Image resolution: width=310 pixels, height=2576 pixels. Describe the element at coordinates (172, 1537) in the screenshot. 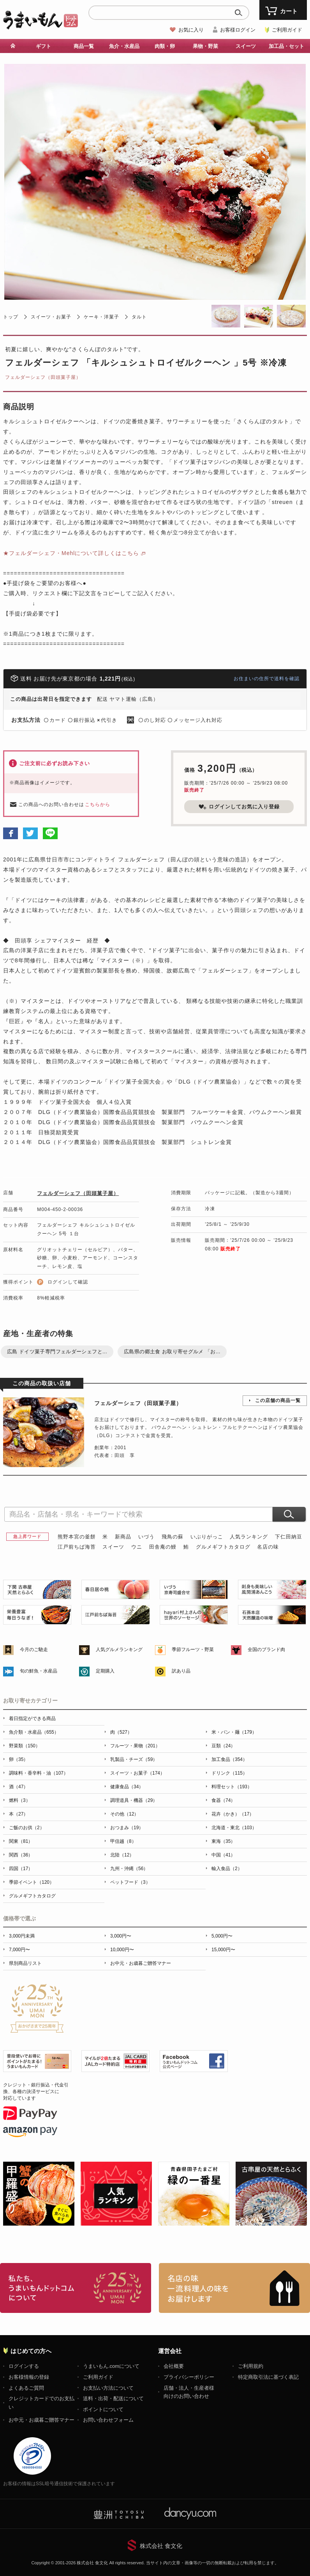

I see `飛鳥の蘇` at that location.